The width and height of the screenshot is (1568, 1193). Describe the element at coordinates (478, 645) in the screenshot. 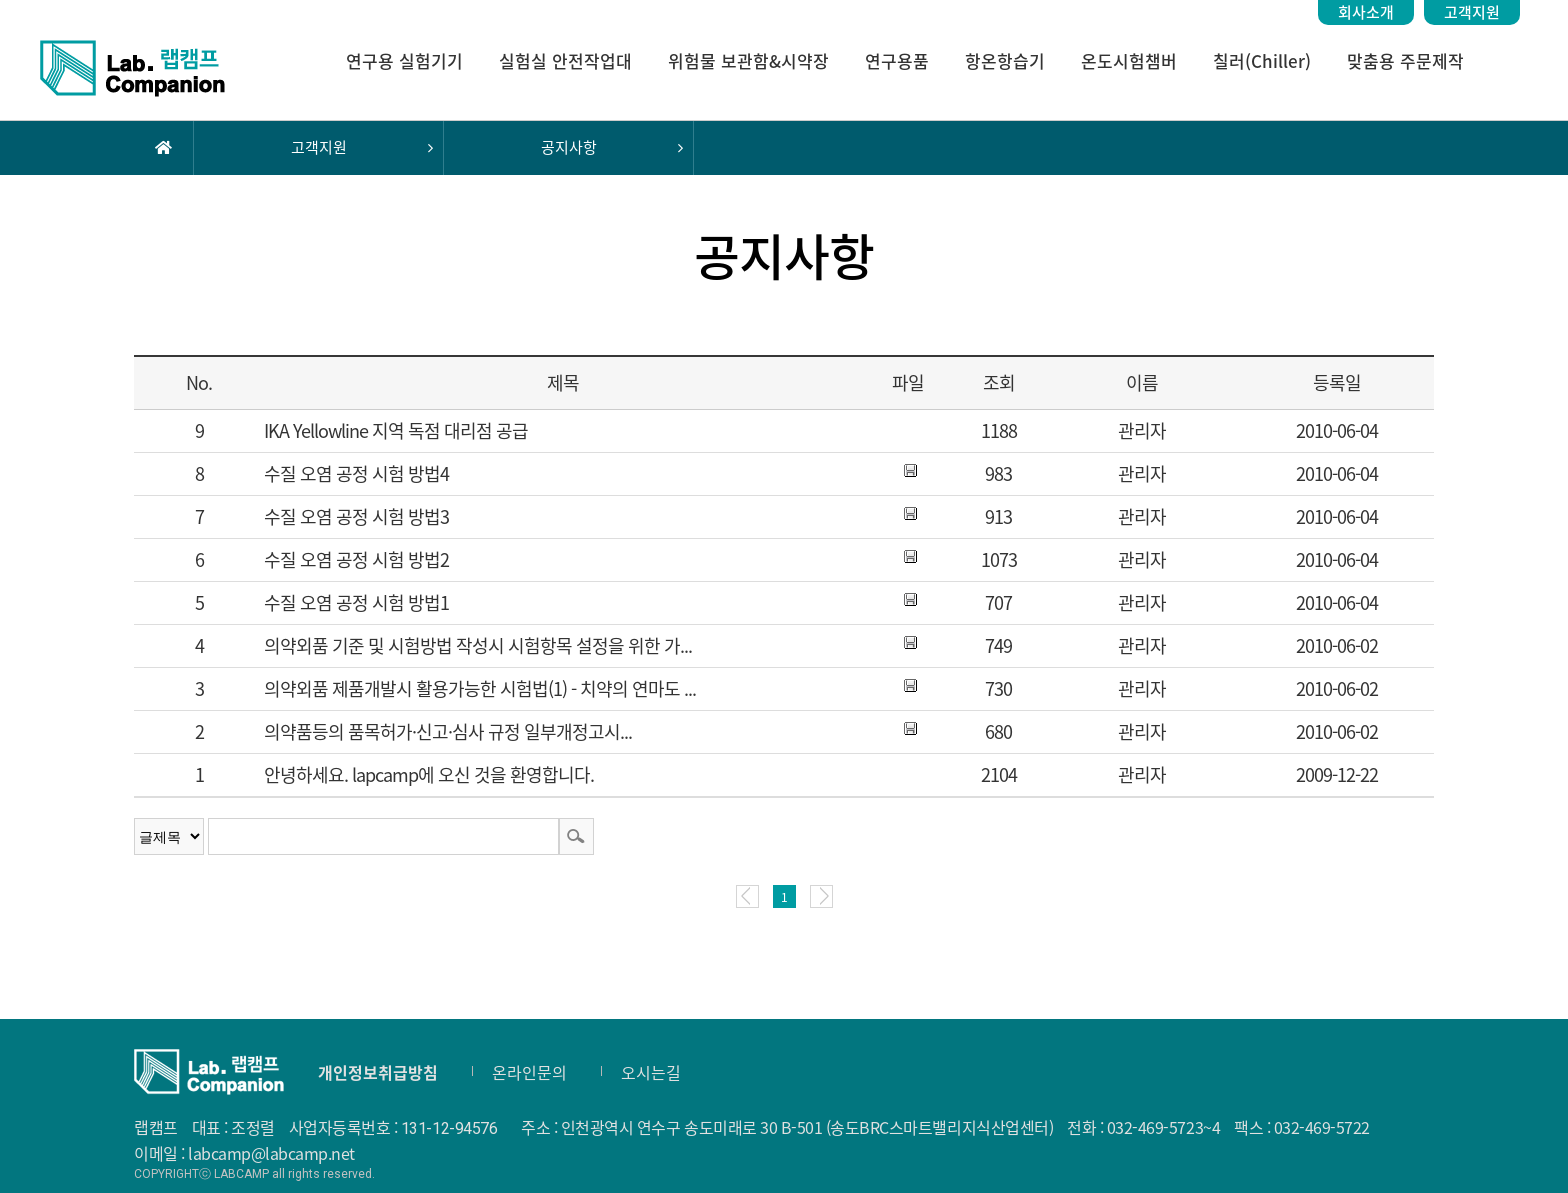

I see `의약외품 기준 및 시험방법 작성시 시험항목 설정을 위한 가...` at that location.